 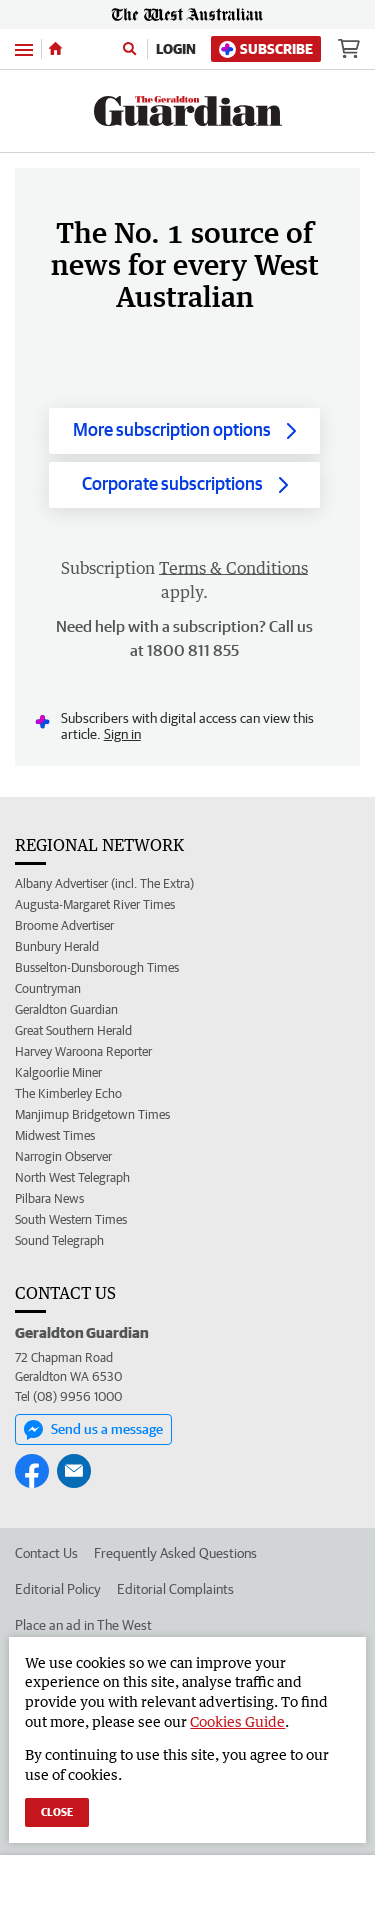 What do you see at coordinates (57, 1811) in the screenshot?
I see `Close` at bounding box center [57, 1811].